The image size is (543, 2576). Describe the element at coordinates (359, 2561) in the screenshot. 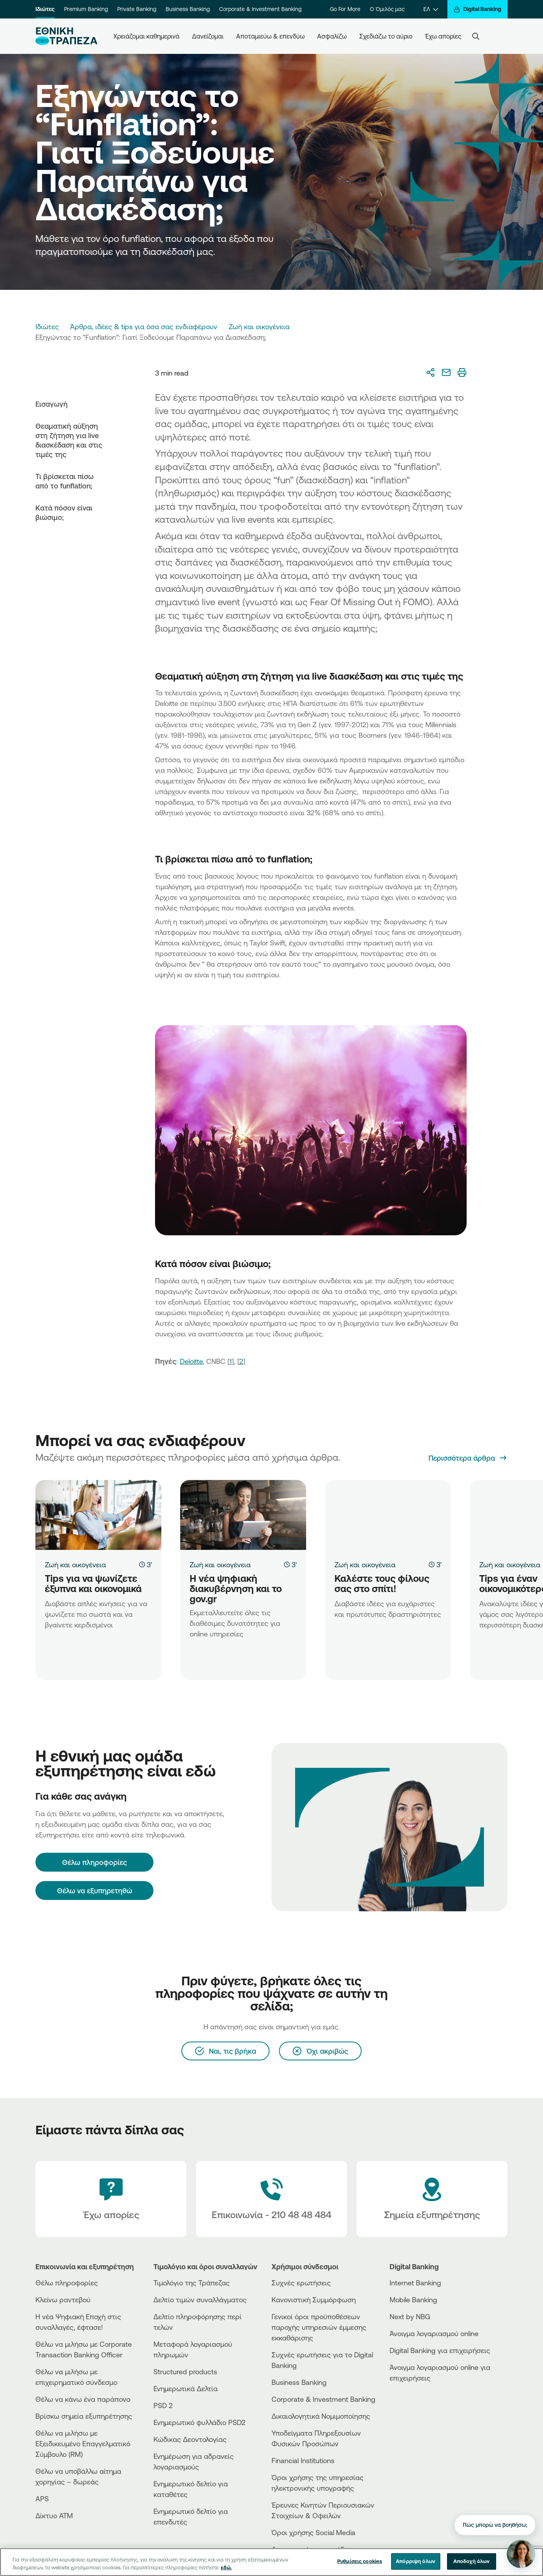

I see `Ρυθμίσεις cookies` at that location.